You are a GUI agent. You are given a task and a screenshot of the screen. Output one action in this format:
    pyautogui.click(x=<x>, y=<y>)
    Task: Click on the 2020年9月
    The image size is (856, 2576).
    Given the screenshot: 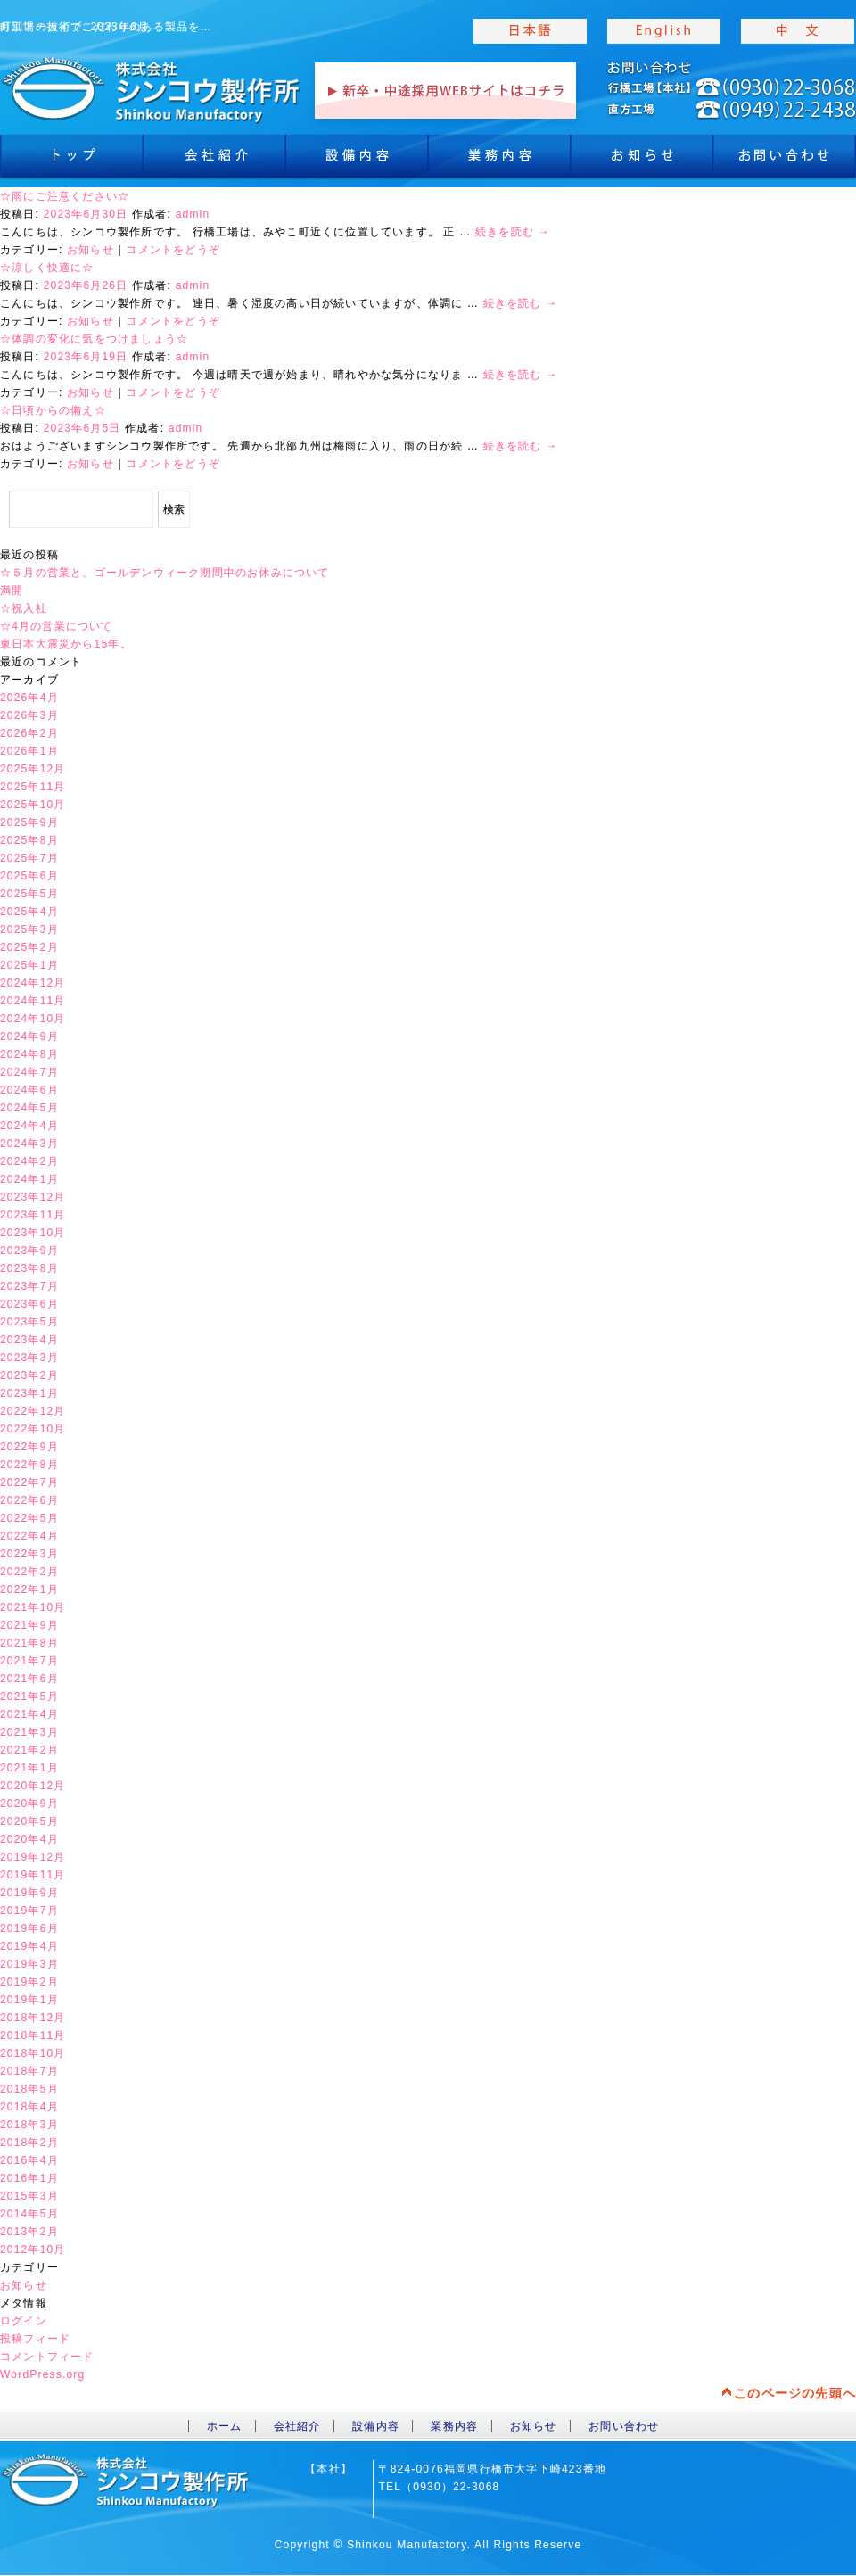 What is the action you would take?
    pyautogui.click(x=29, y=1803)
    